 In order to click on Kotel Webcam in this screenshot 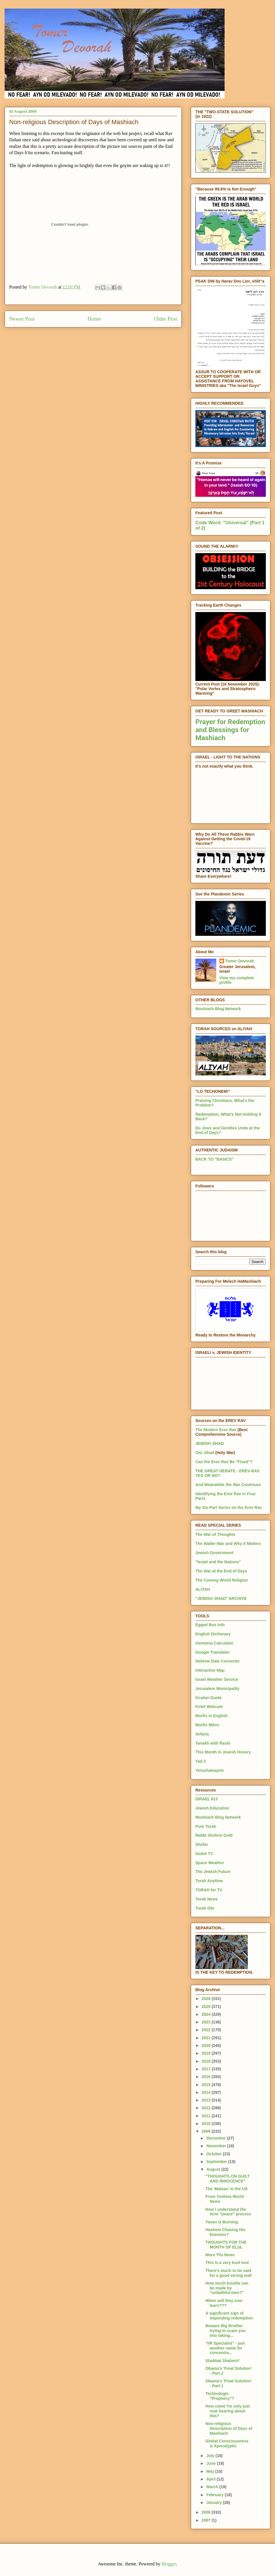, I will do `click(209, 1706)`.